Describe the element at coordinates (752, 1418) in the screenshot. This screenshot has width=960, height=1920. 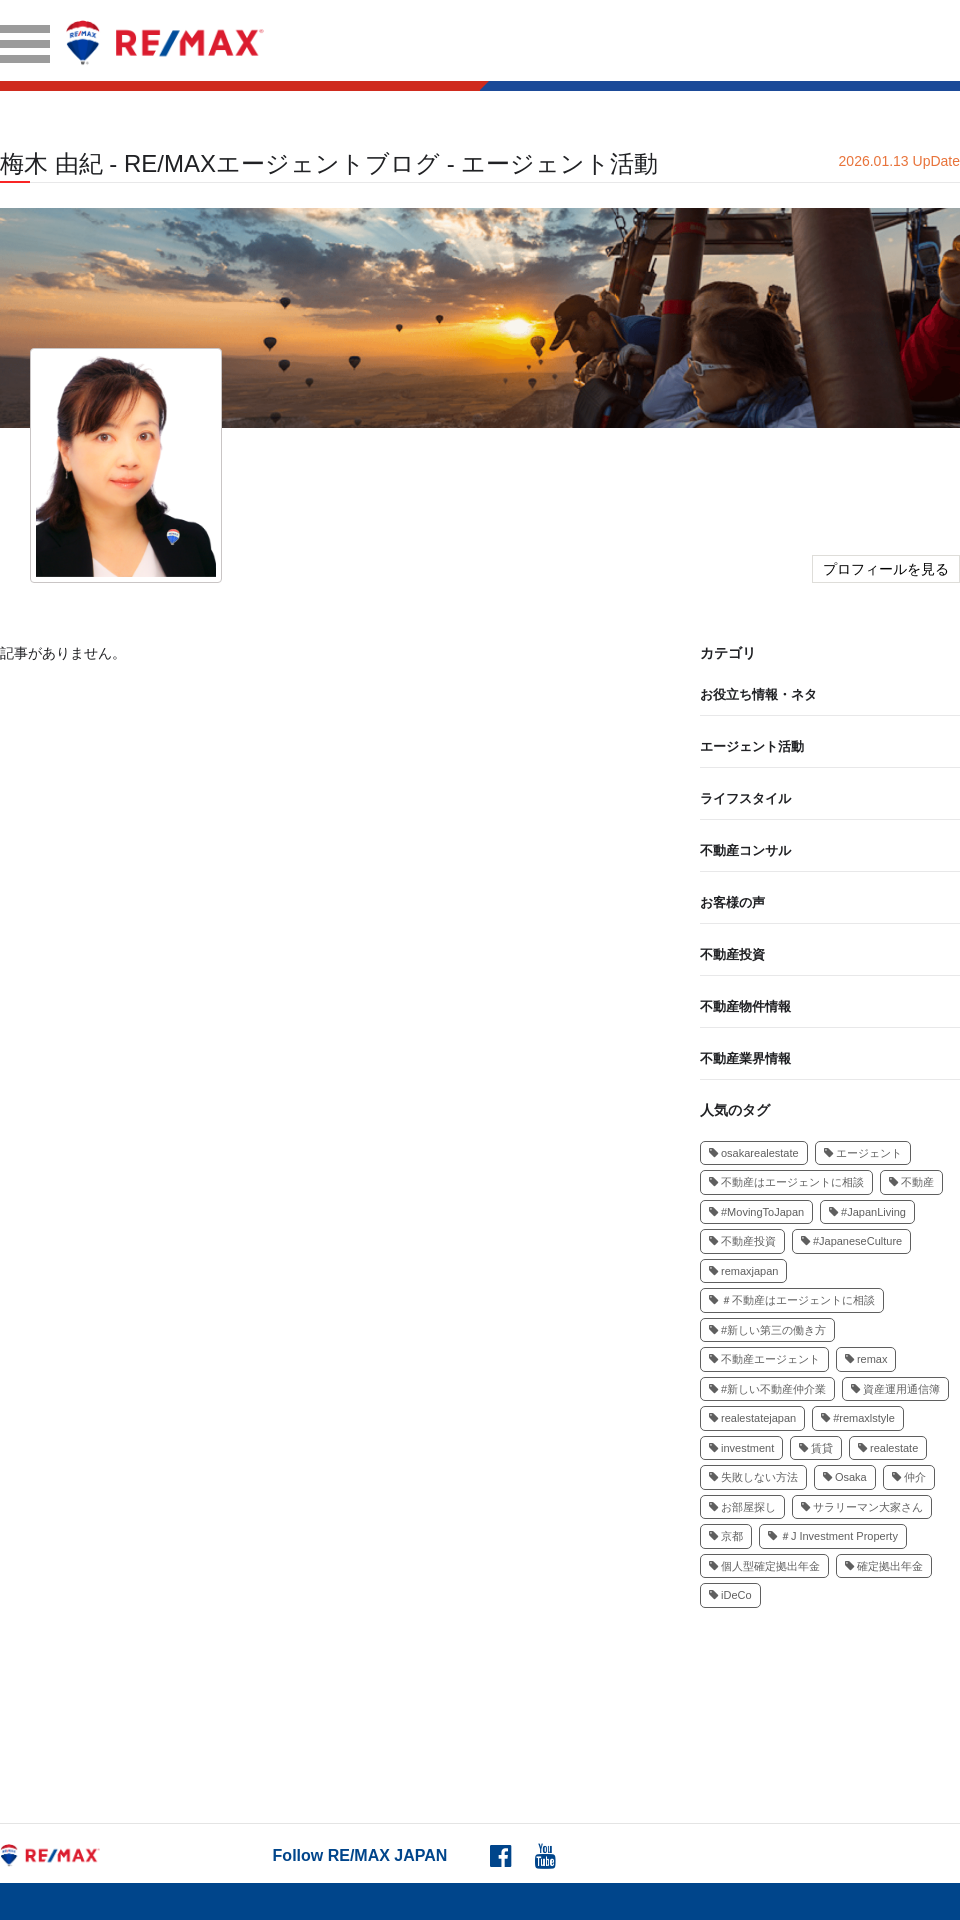
I see `realestatejapan` at that location.